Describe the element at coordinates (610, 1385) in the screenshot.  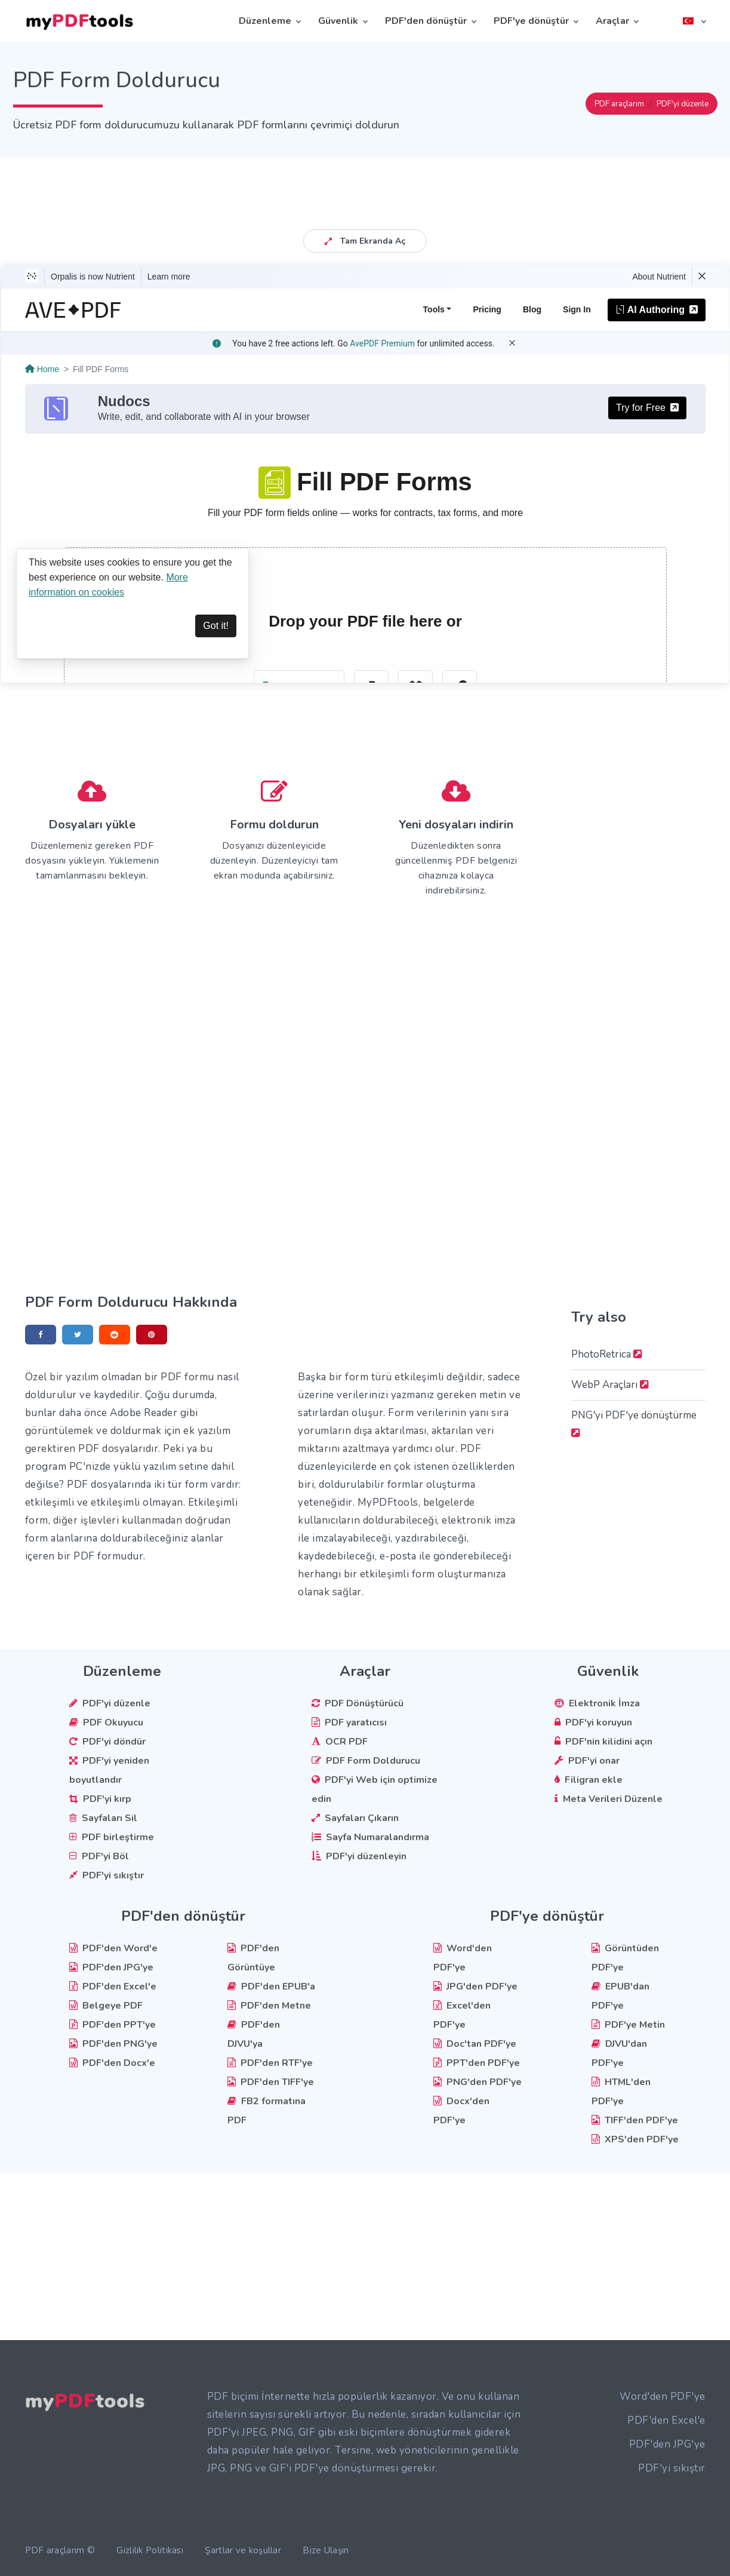
I see `WebP Araçları` at that location.